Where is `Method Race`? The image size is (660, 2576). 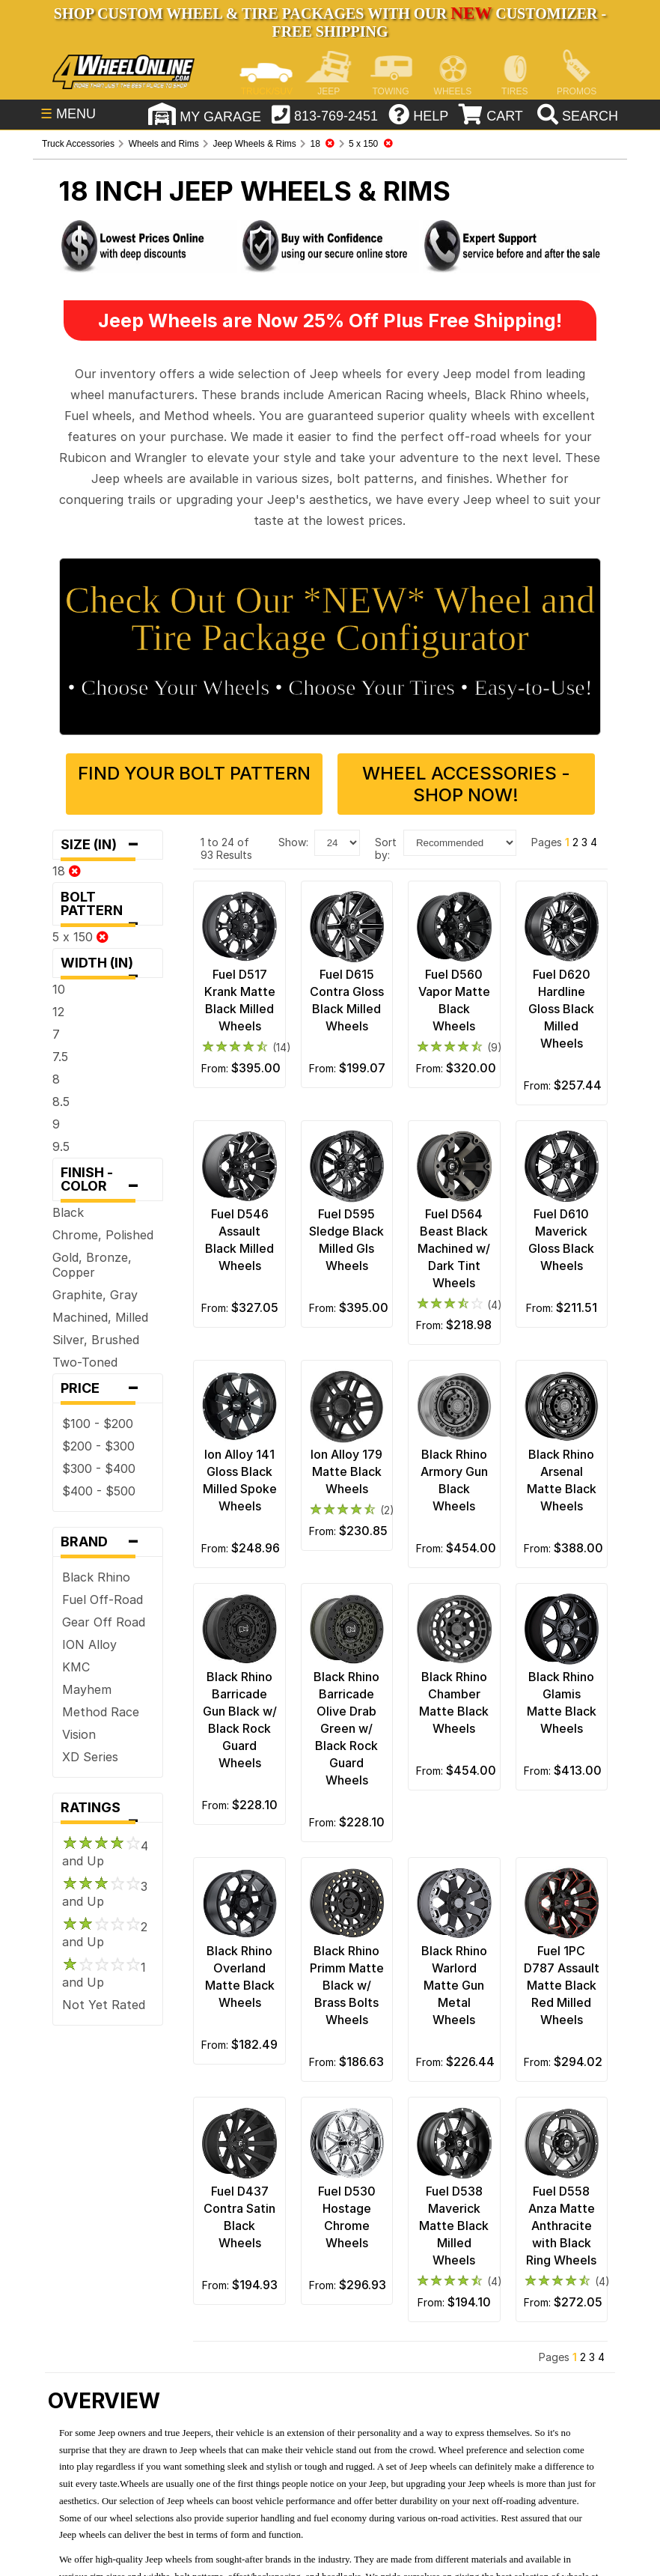 Method Race is located at coordinates (100, 1711).